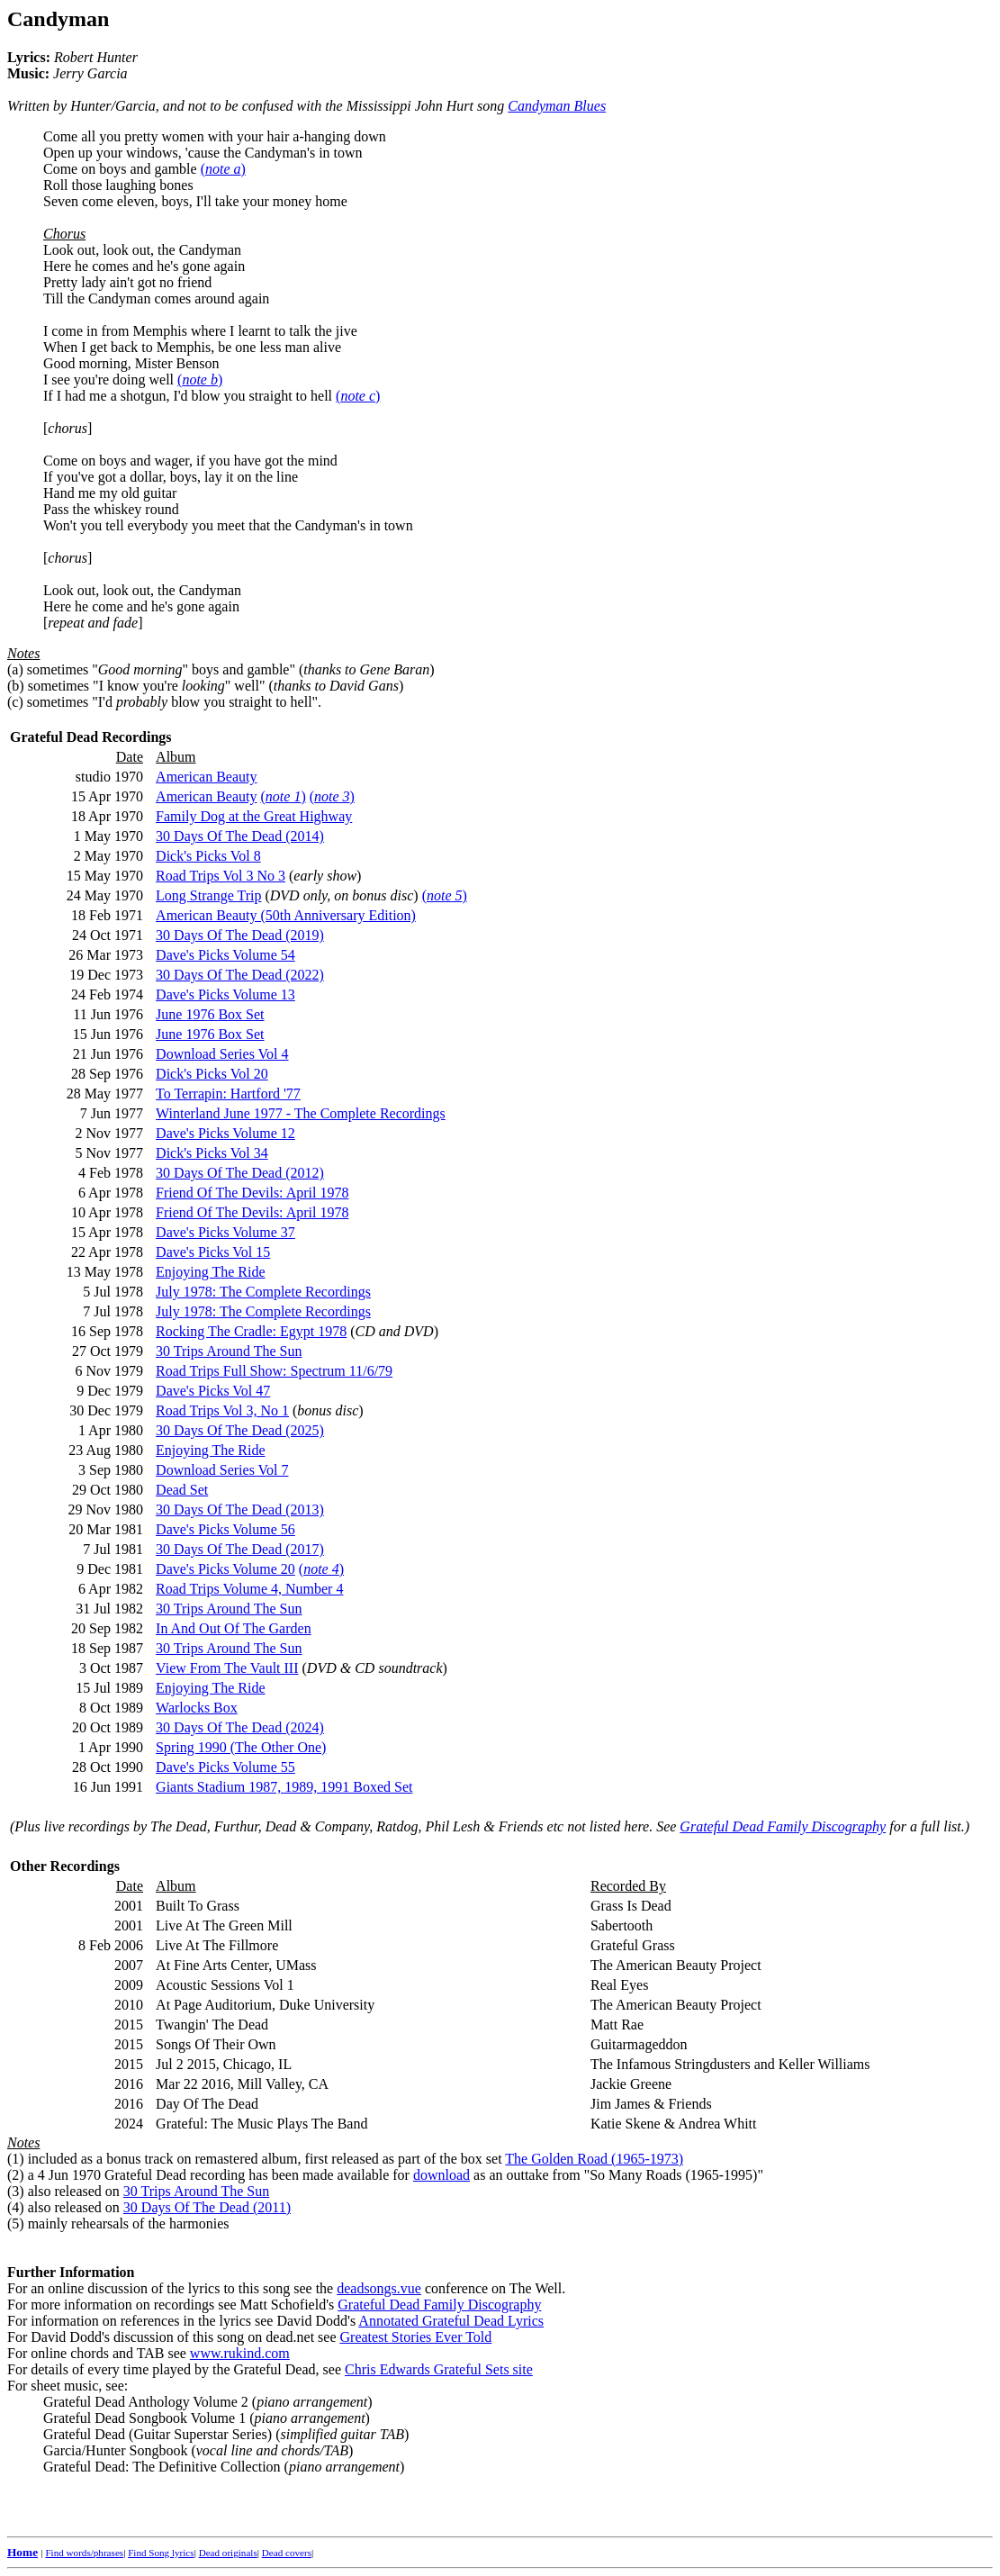 The height and width of the screenshot is (2576, 1000). Describe the element at coordinates (212, 1153) in the screenshot. I see `Dick's Picks Vol 34` at that location.